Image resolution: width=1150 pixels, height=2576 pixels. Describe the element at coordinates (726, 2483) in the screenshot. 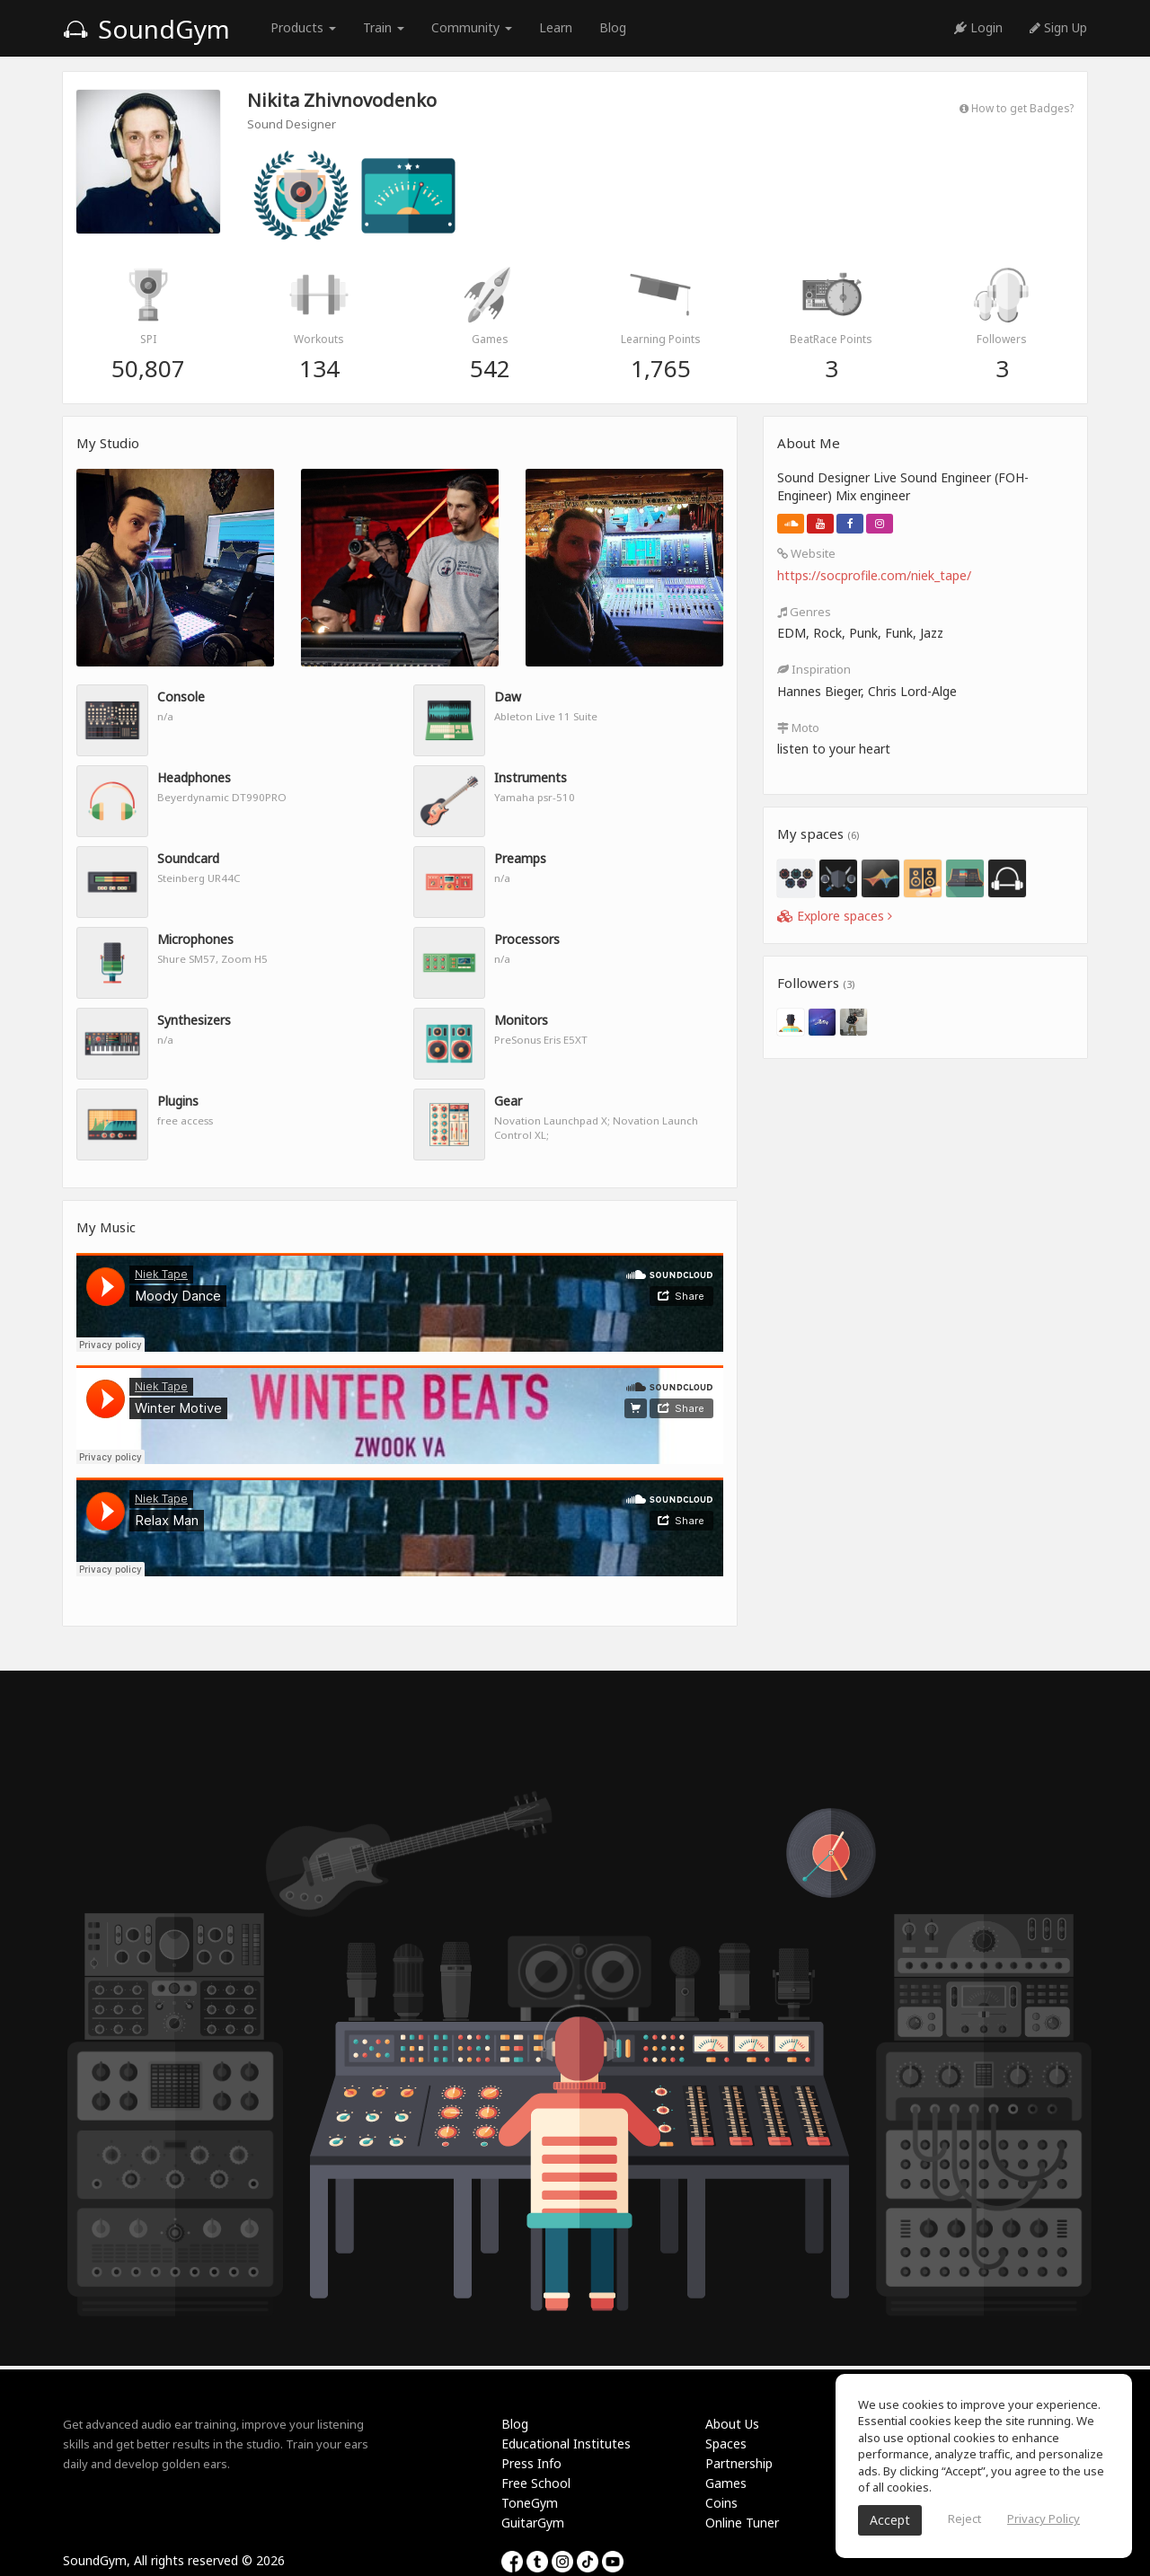

I see `Games` at that location.